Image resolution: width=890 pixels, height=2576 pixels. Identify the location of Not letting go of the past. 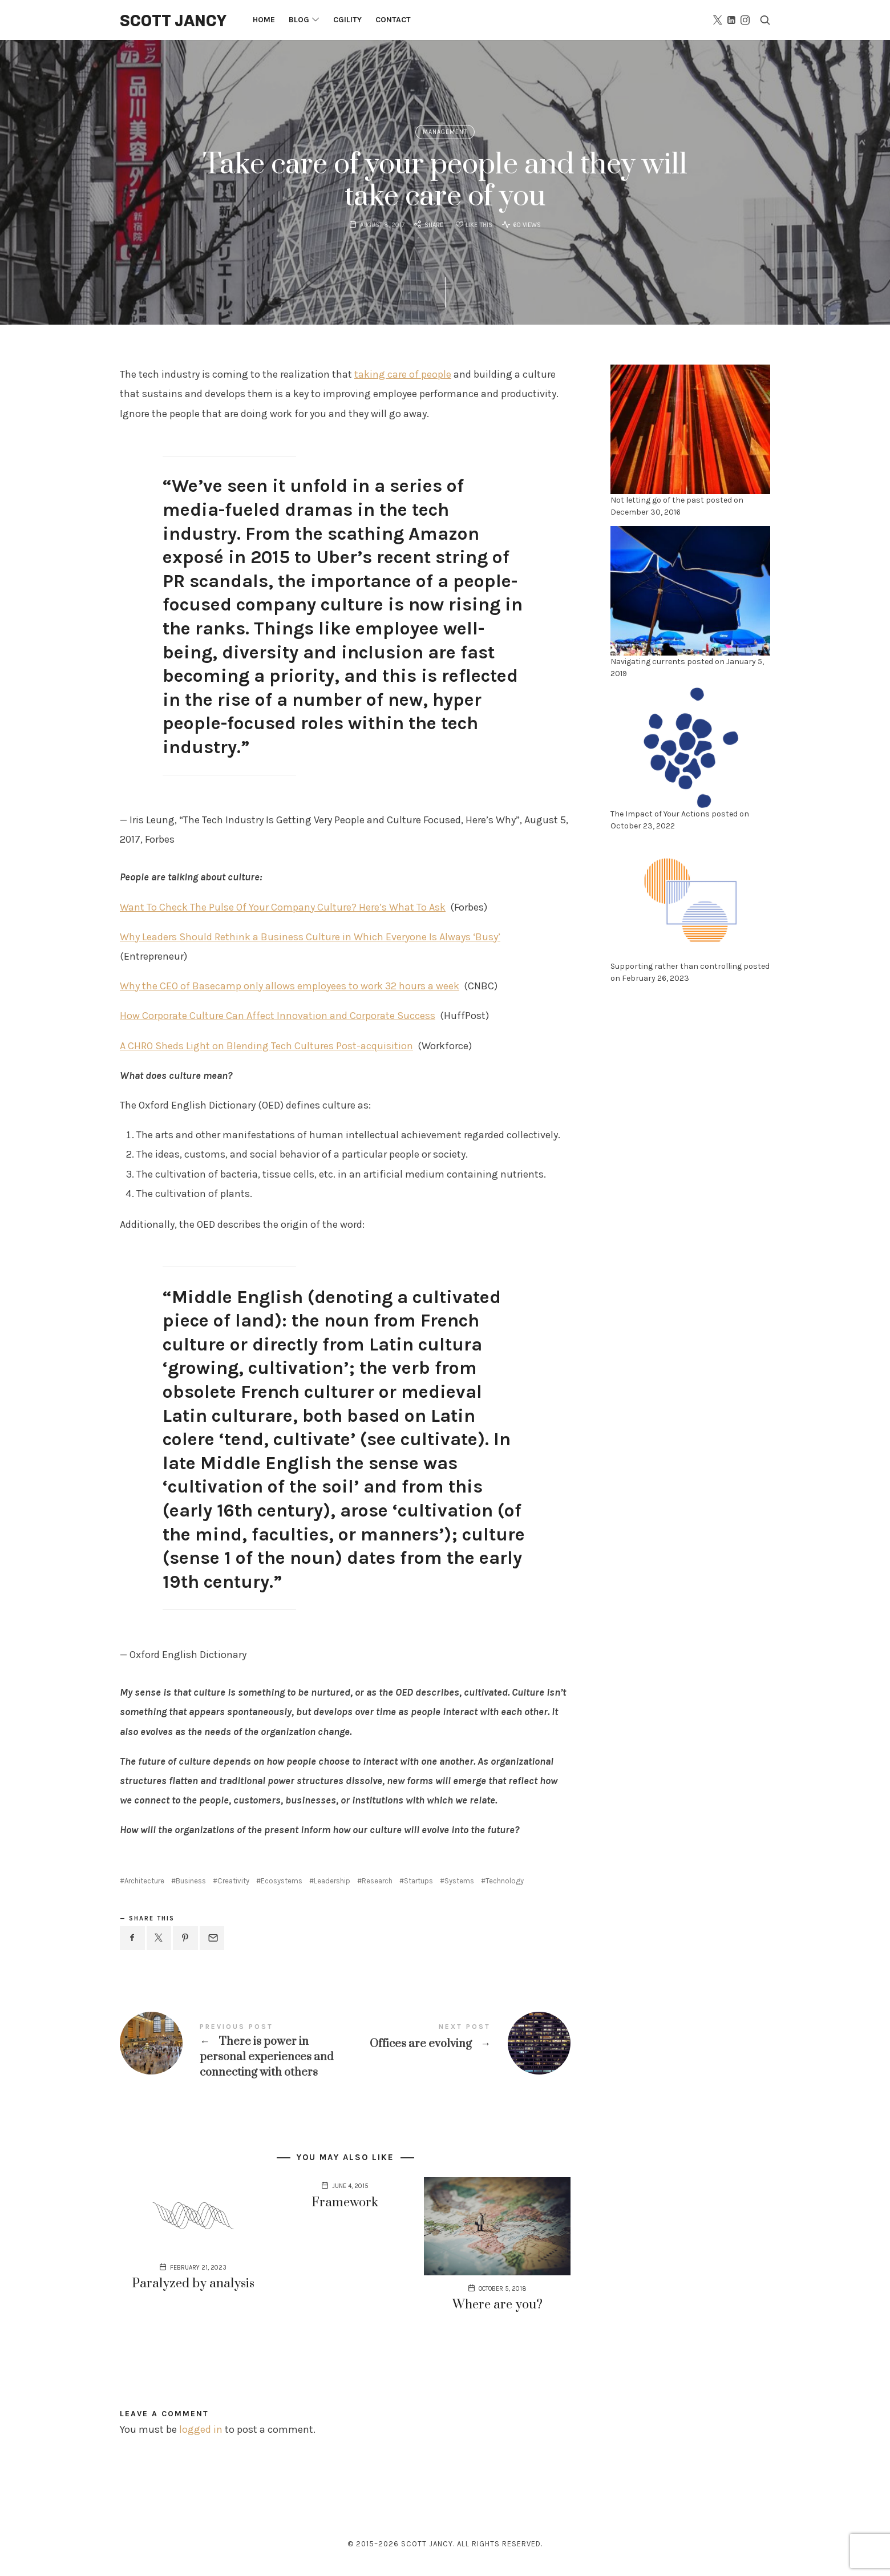
(657, 500).